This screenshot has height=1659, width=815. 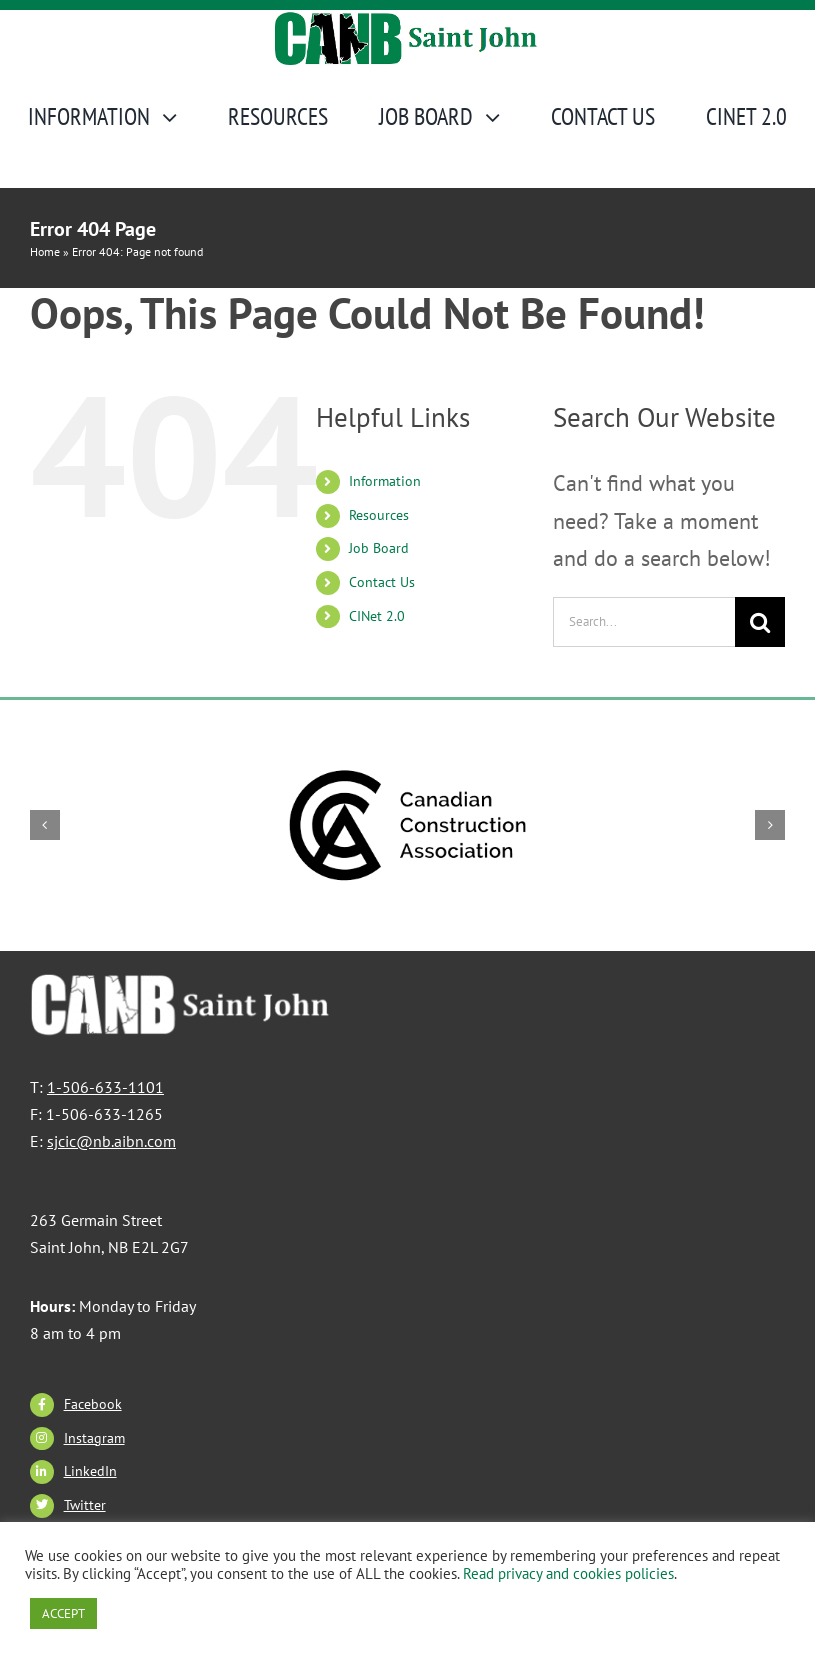 What do you see at coordinates (105, 1087) in the screenshot?
I see `1-506-633-1101` at bounding box center [105, 1087].